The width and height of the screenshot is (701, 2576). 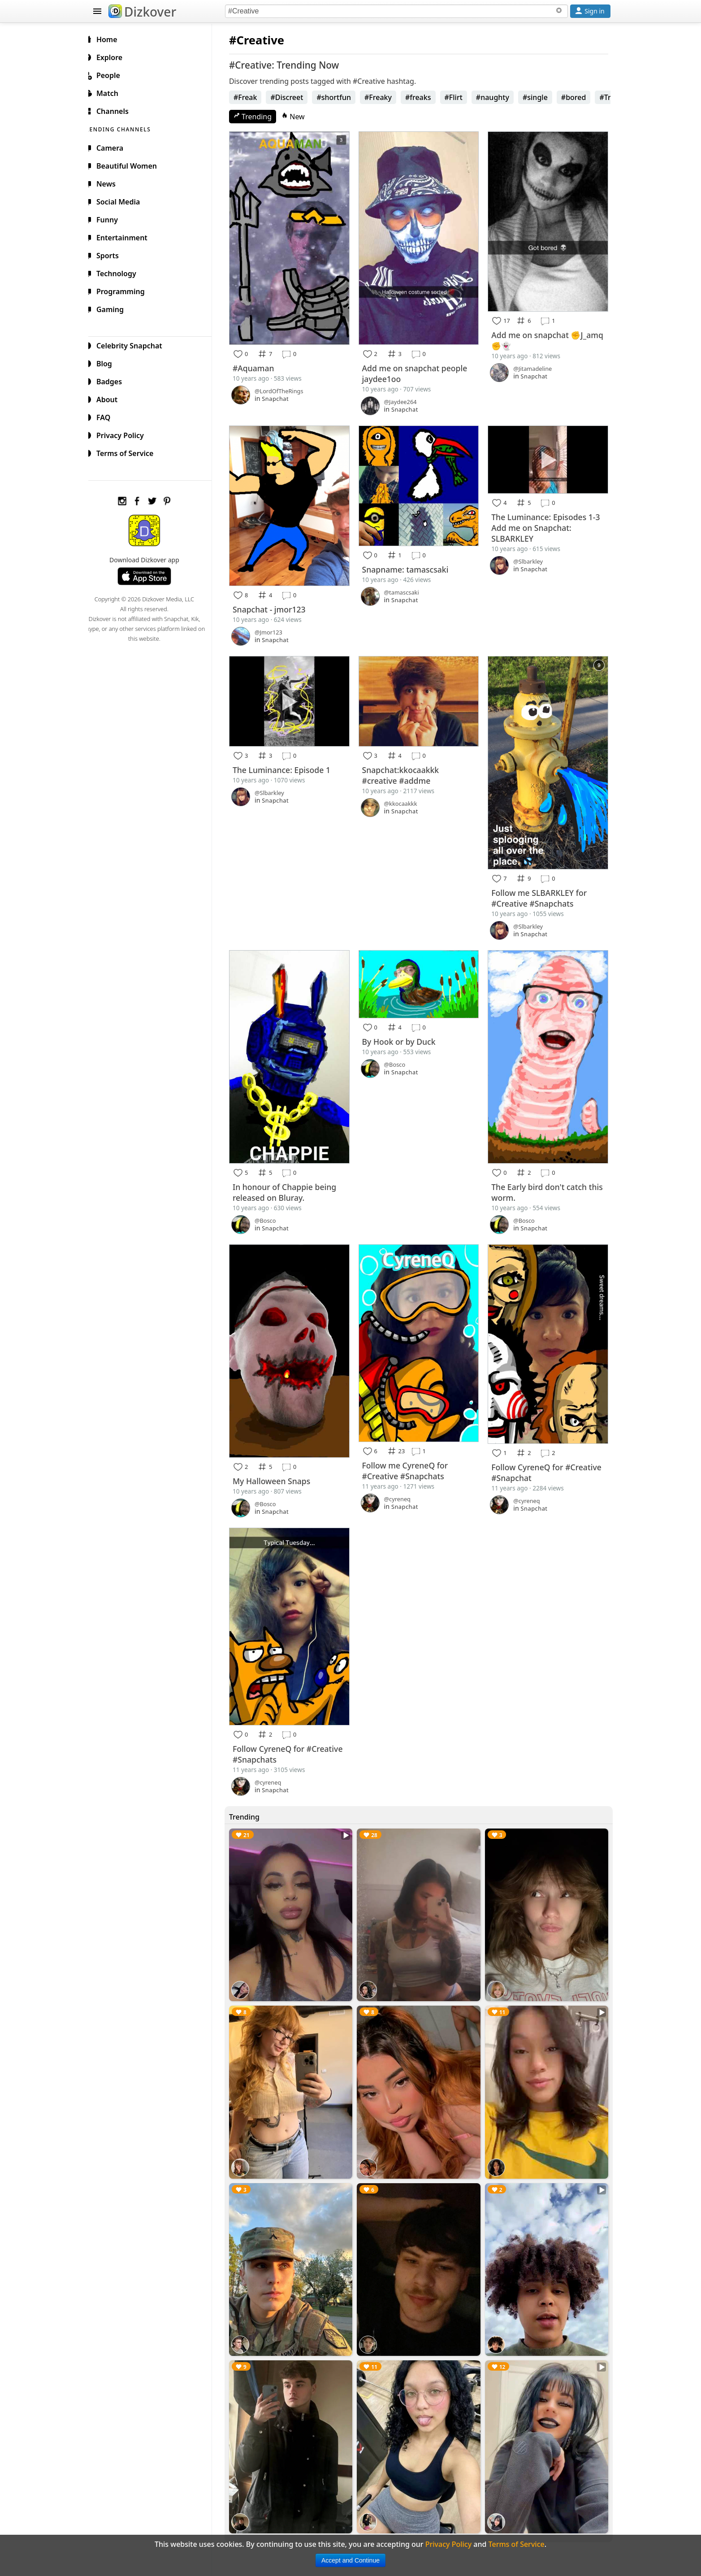 What do you see at coordinates (124, 434) in the screenshot?
I see `Privacy Policy` at bounding box center [124, 434].